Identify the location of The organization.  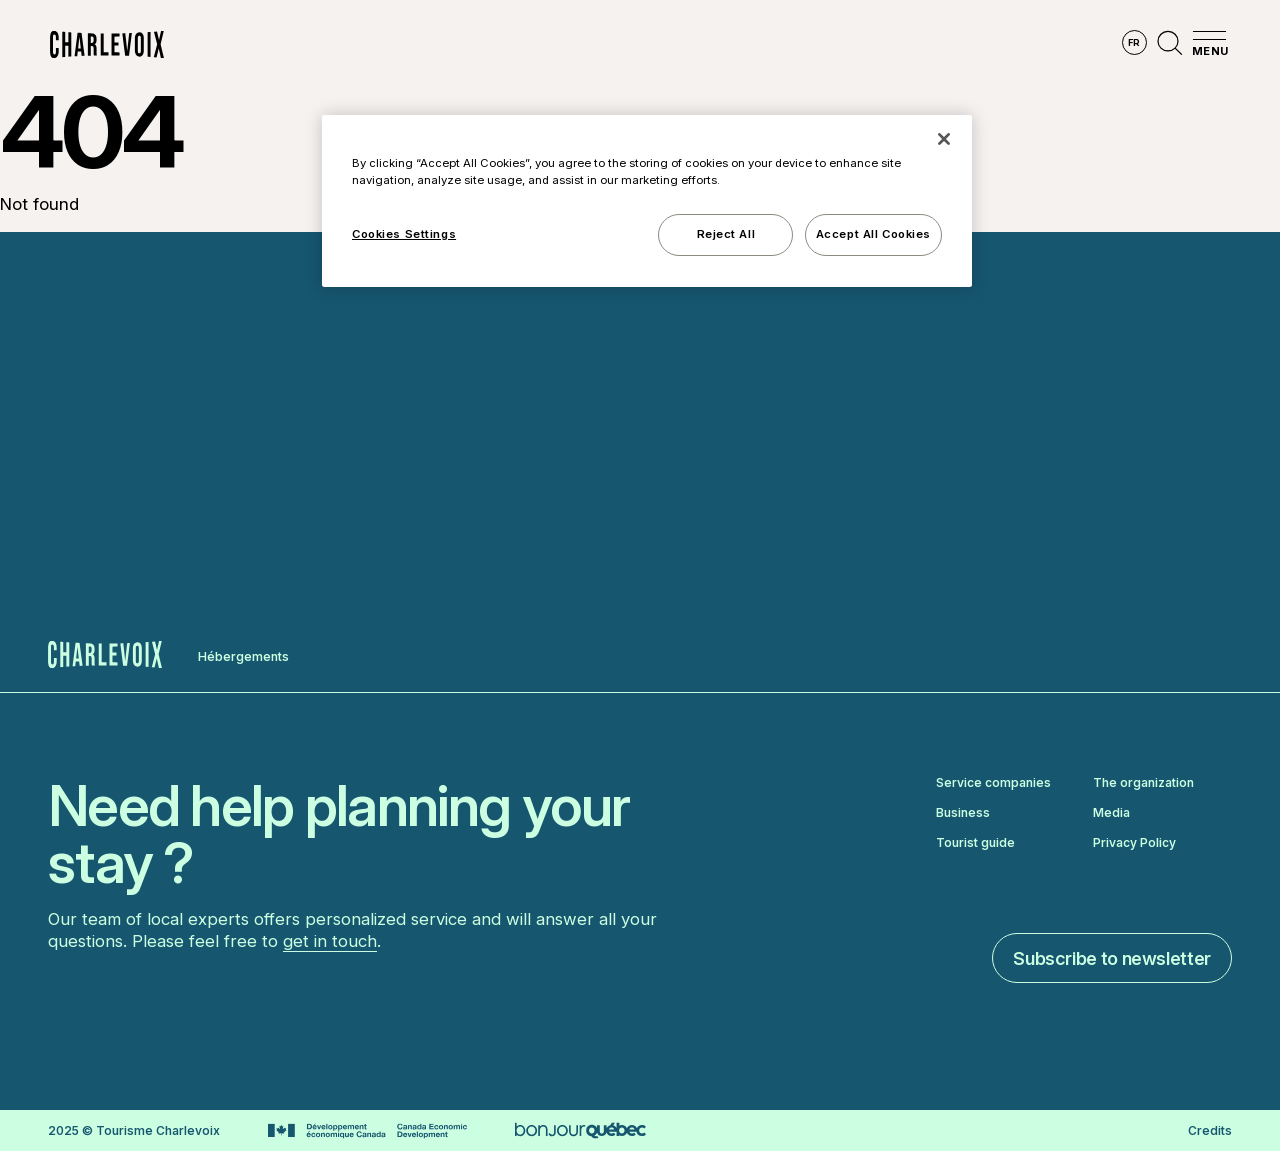
(1143, 783).